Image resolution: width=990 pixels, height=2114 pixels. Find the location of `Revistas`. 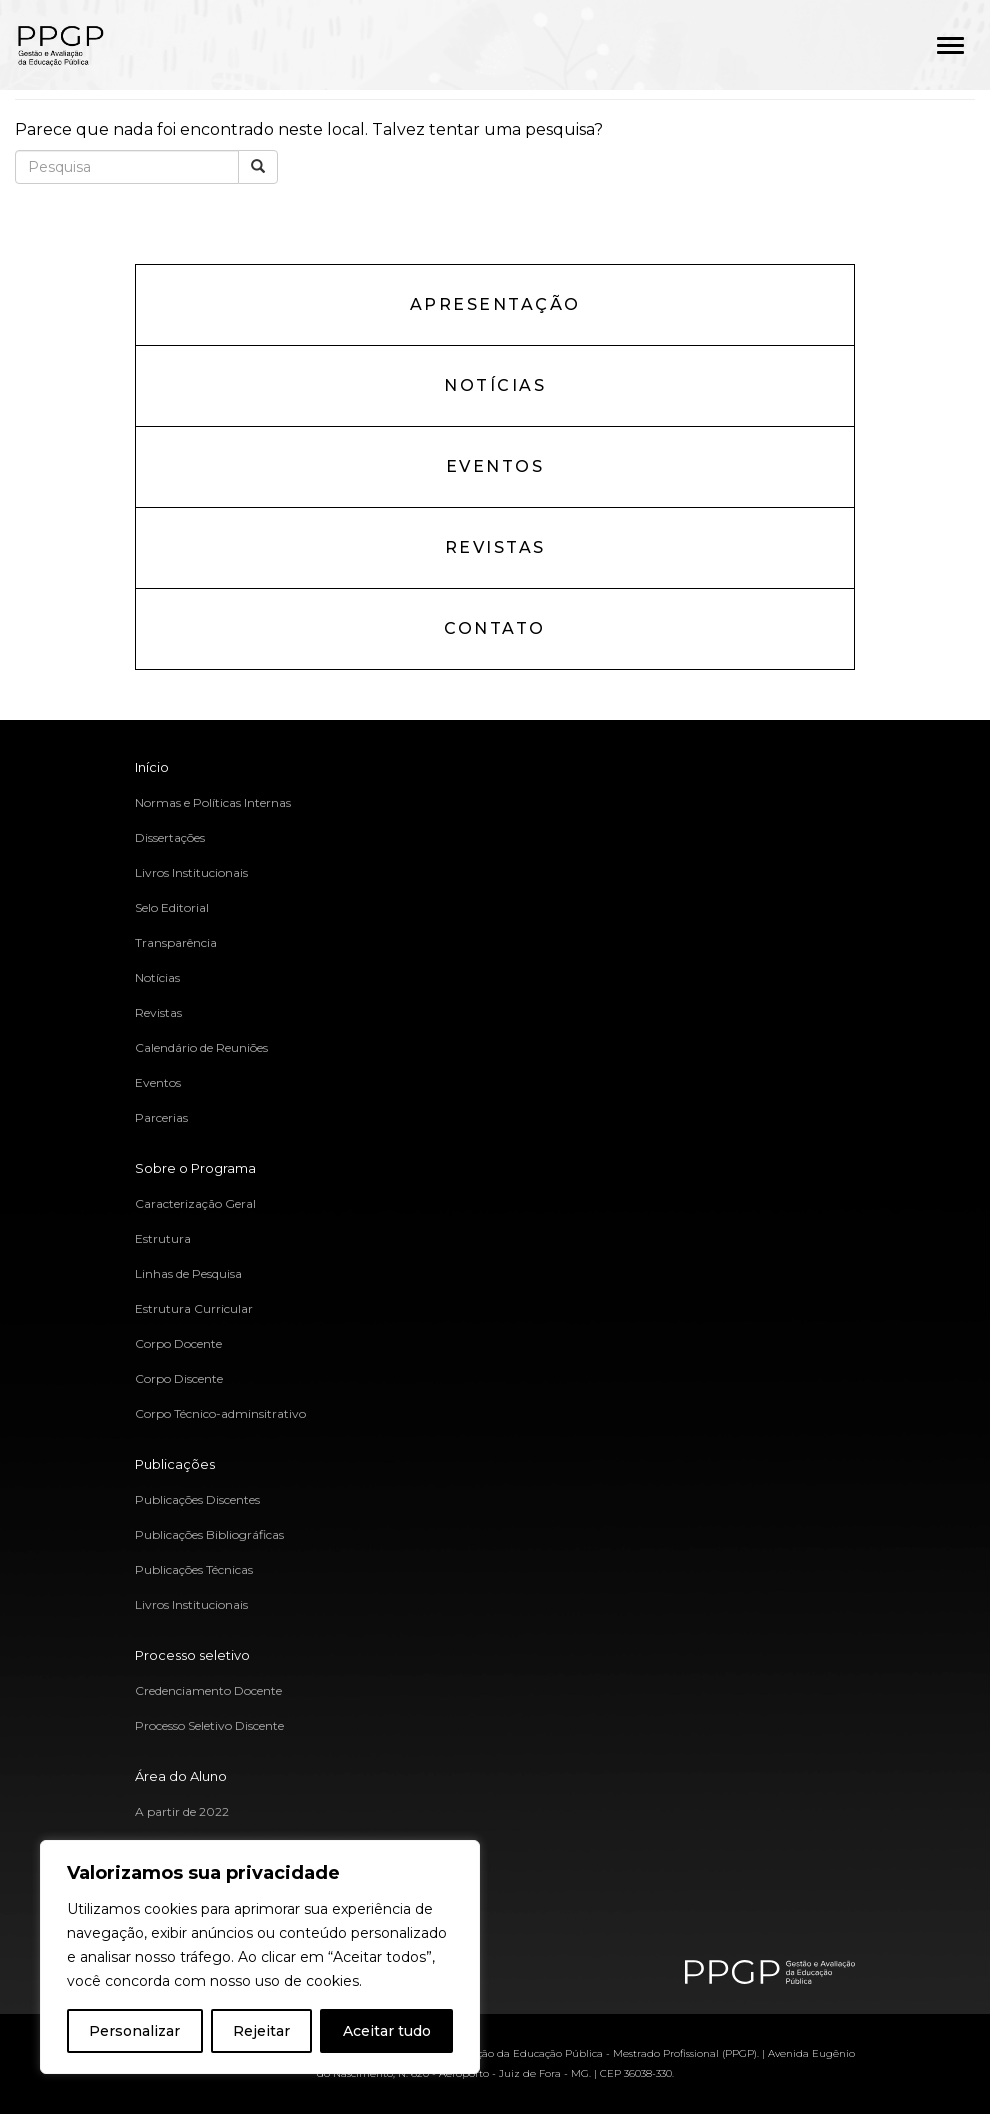

Revistas is located at coordinates (495, 547).